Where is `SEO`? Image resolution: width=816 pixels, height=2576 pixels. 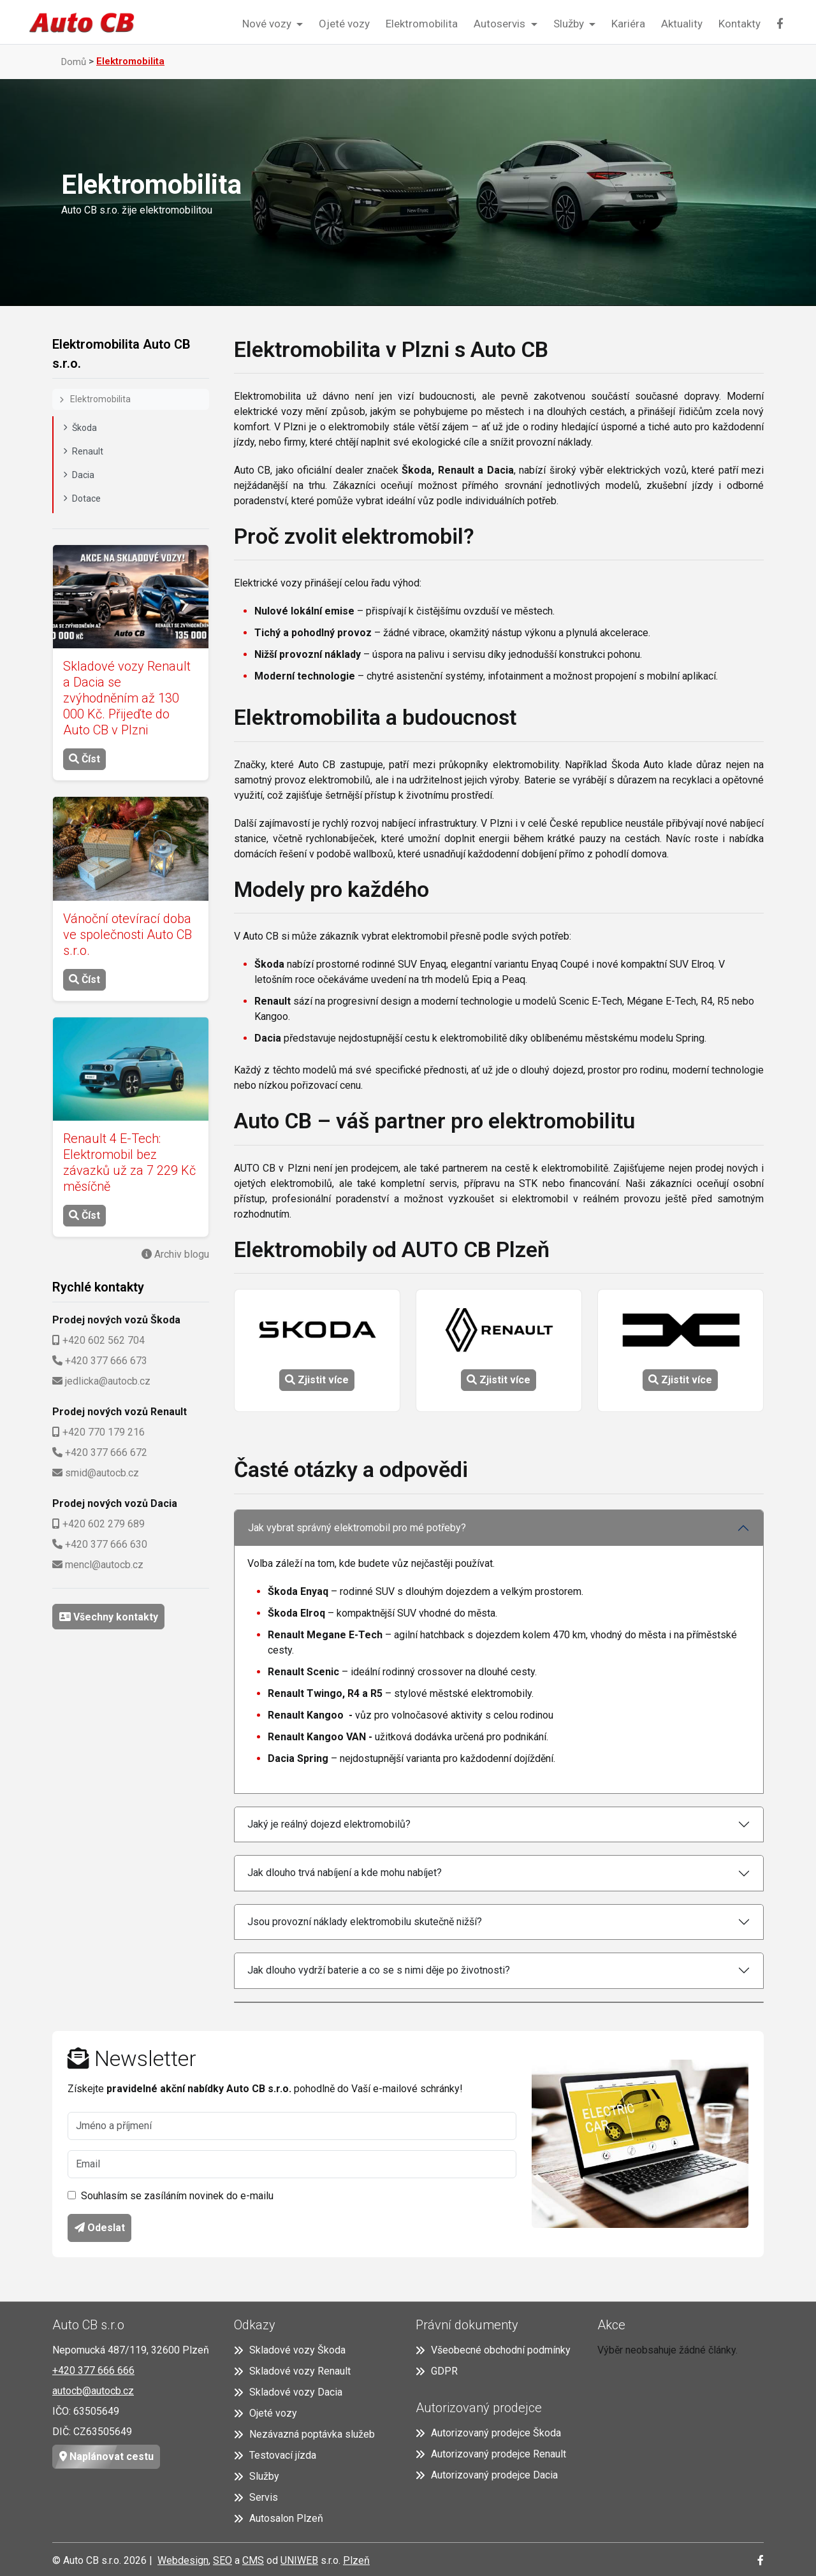 SEO is located at coordinates (222, 2560).